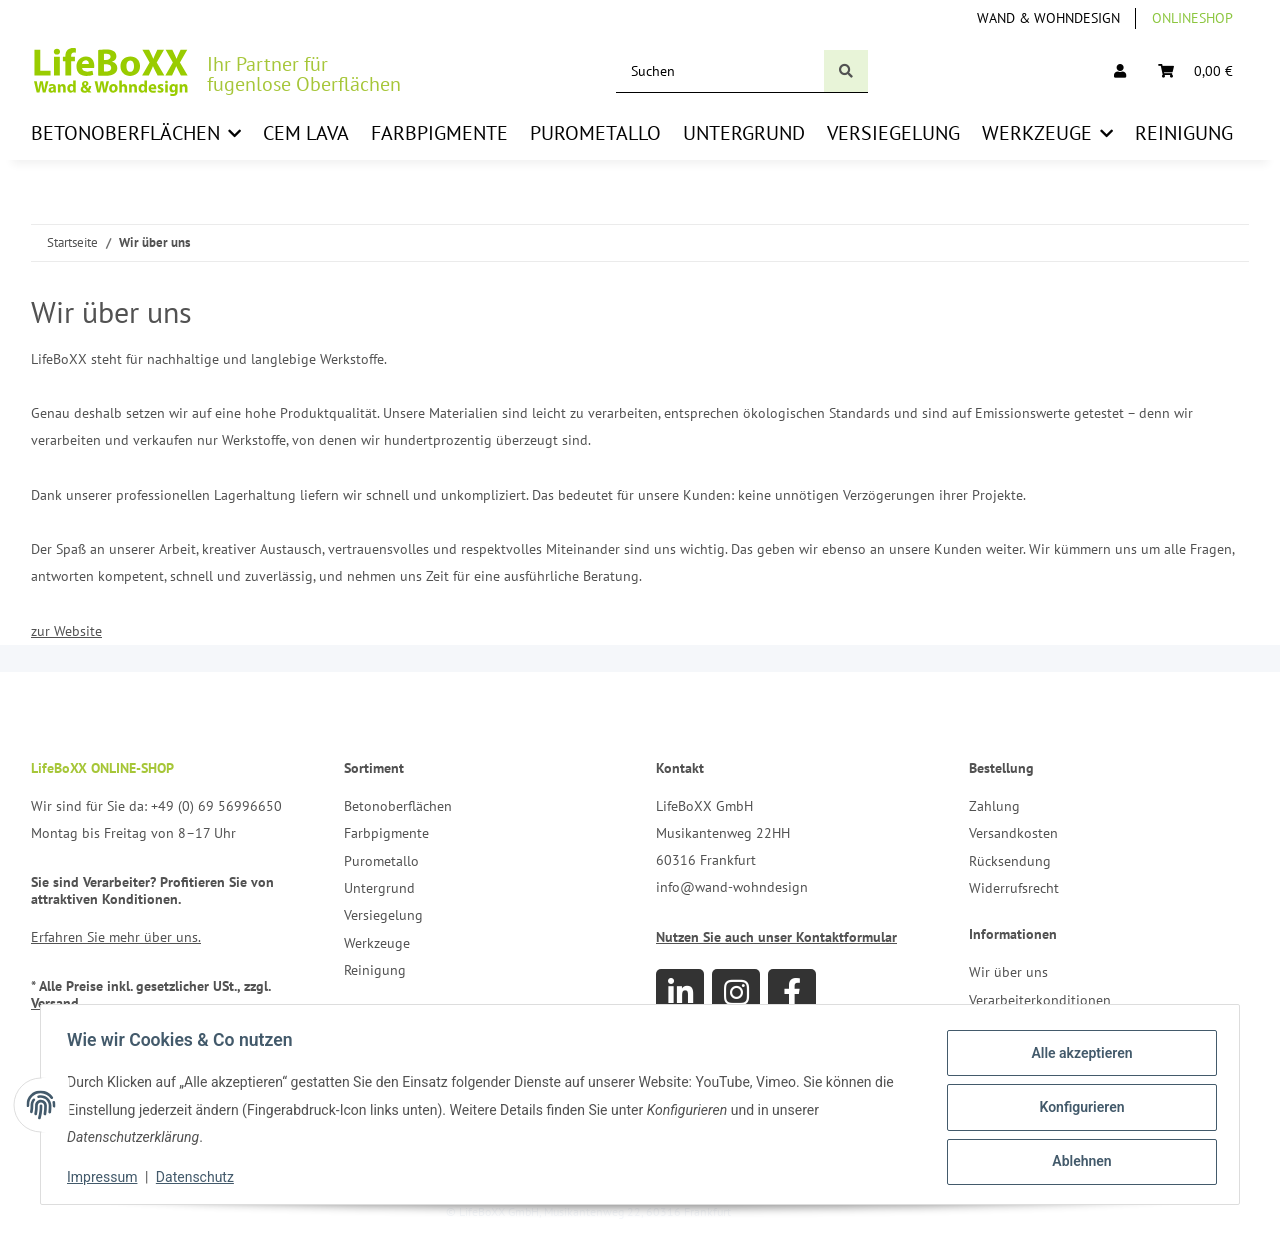  Describe the element at coordinates (1195, 71) in the screenshot. I see `[Warenkorb]` at that location.